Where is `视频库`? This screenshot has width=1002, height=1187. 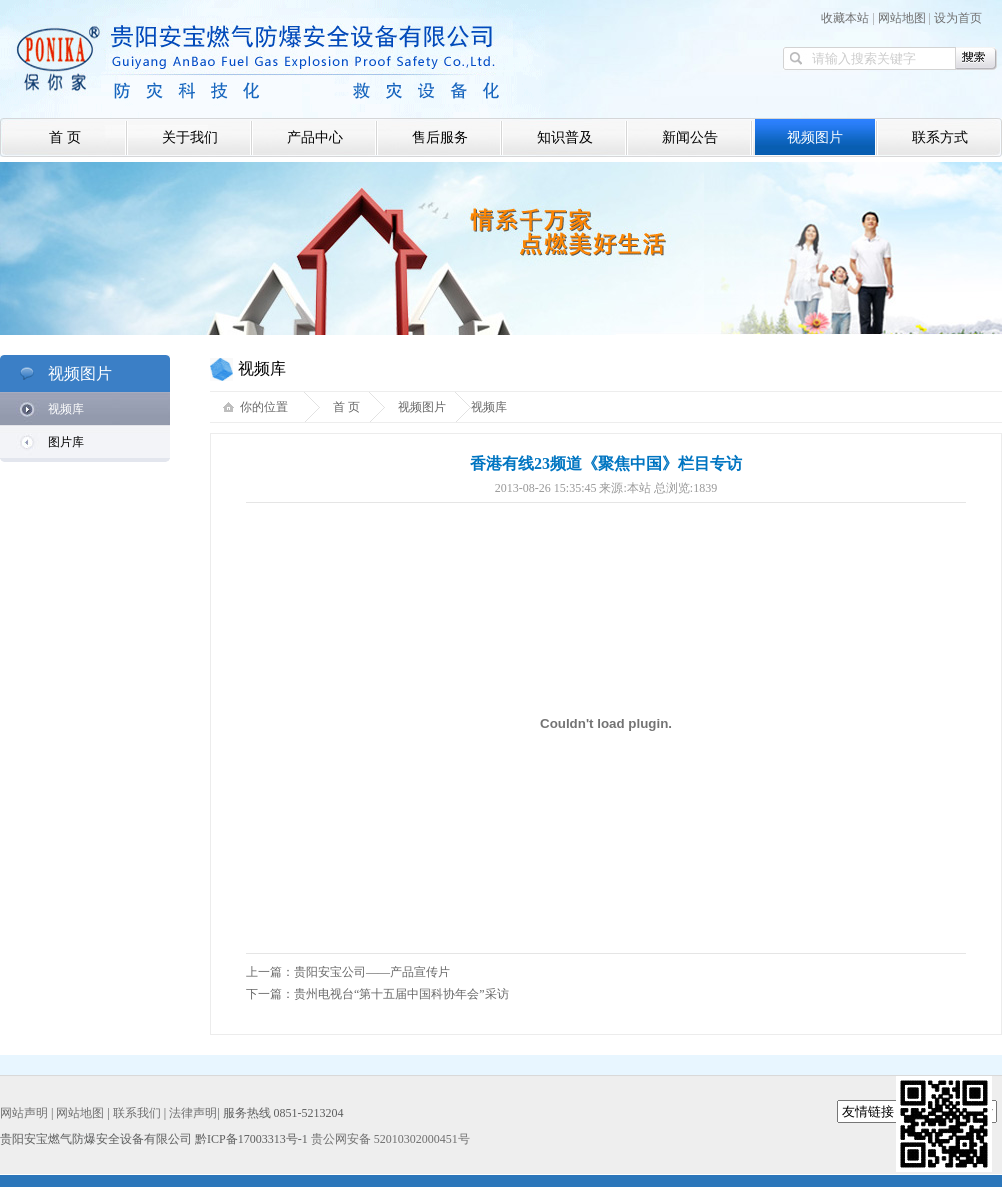 视频库 is located at coordinates (66, 409).